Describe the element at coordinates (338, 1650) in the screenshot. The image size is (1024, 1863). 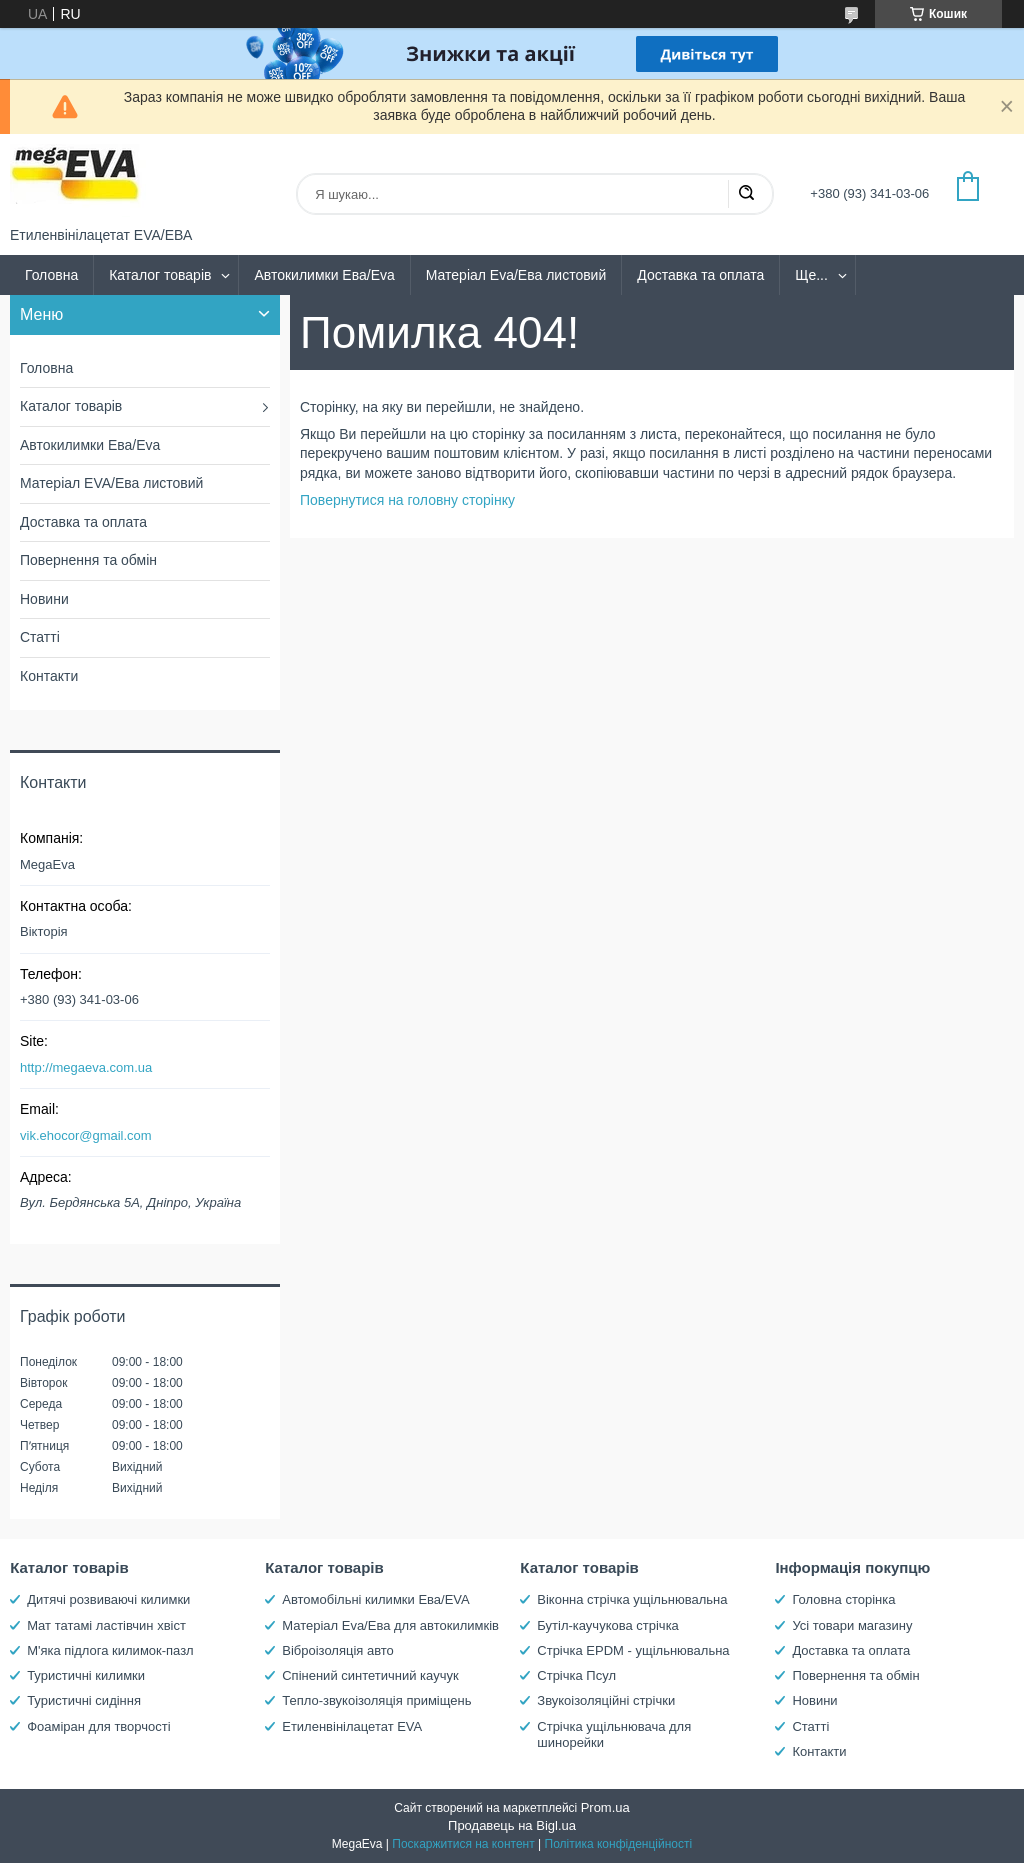
I see `Віброізоляція авто` at that location.